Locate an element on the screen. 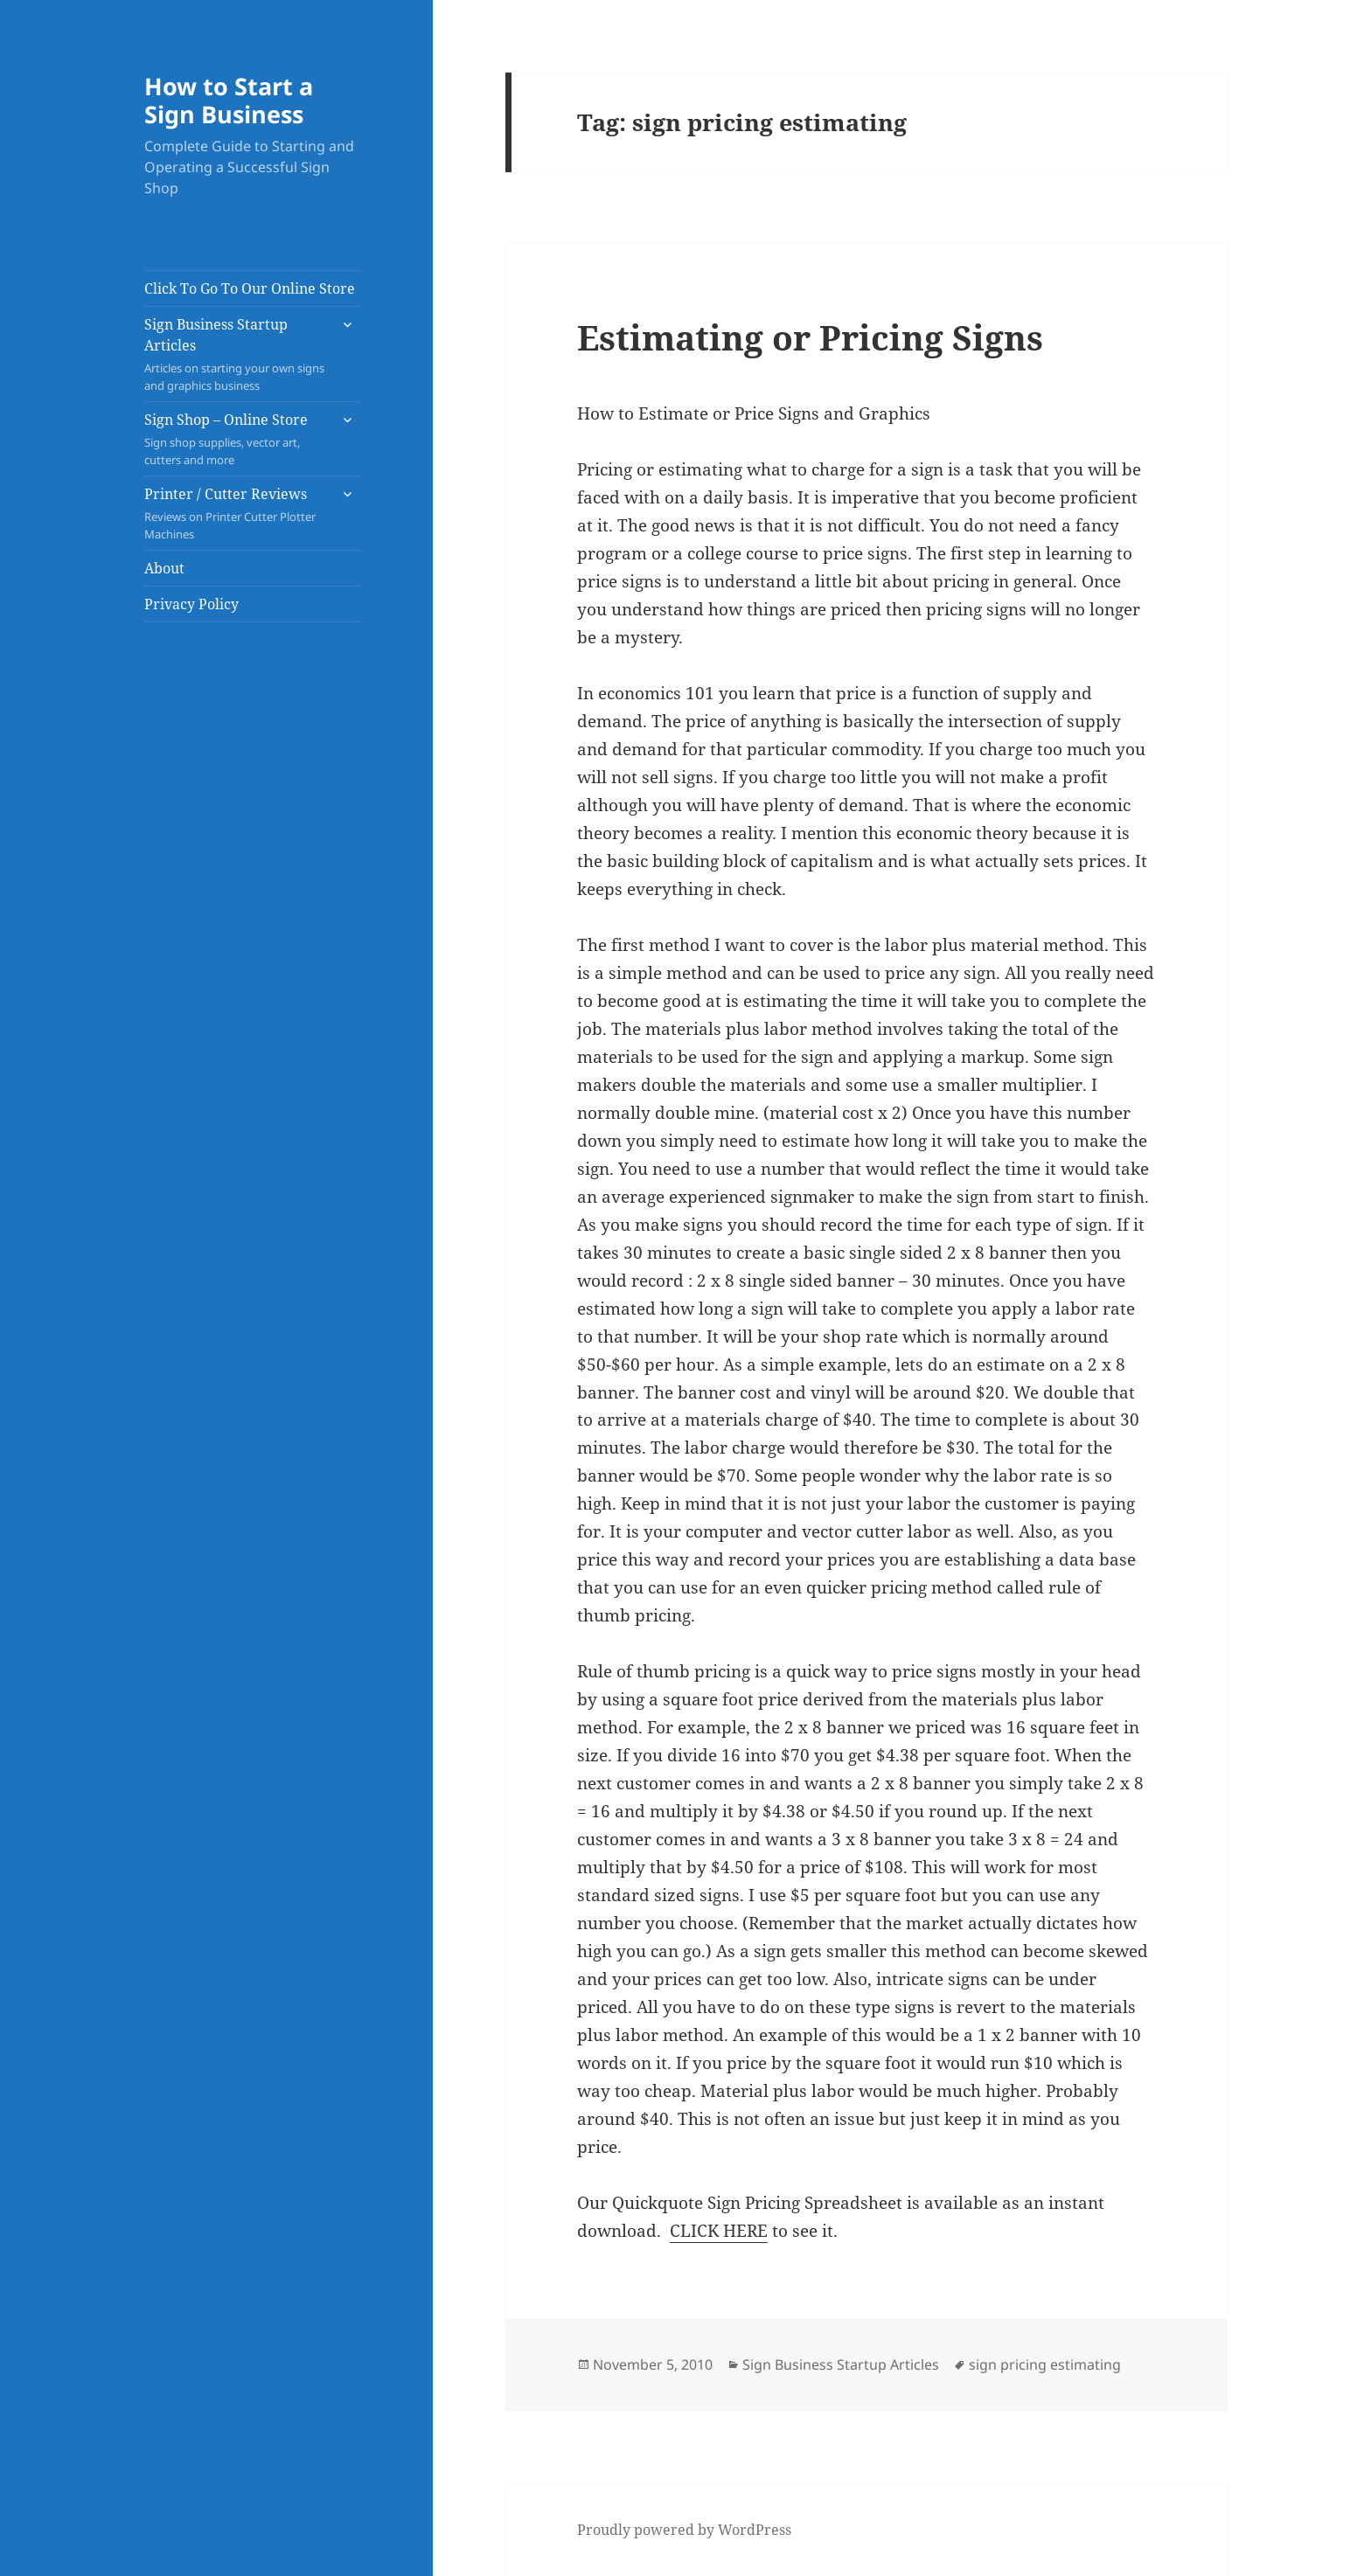 The width and height of the screenshot is (1371, 2576). How to Start a Sign Business is located at coordinates (228, 100).